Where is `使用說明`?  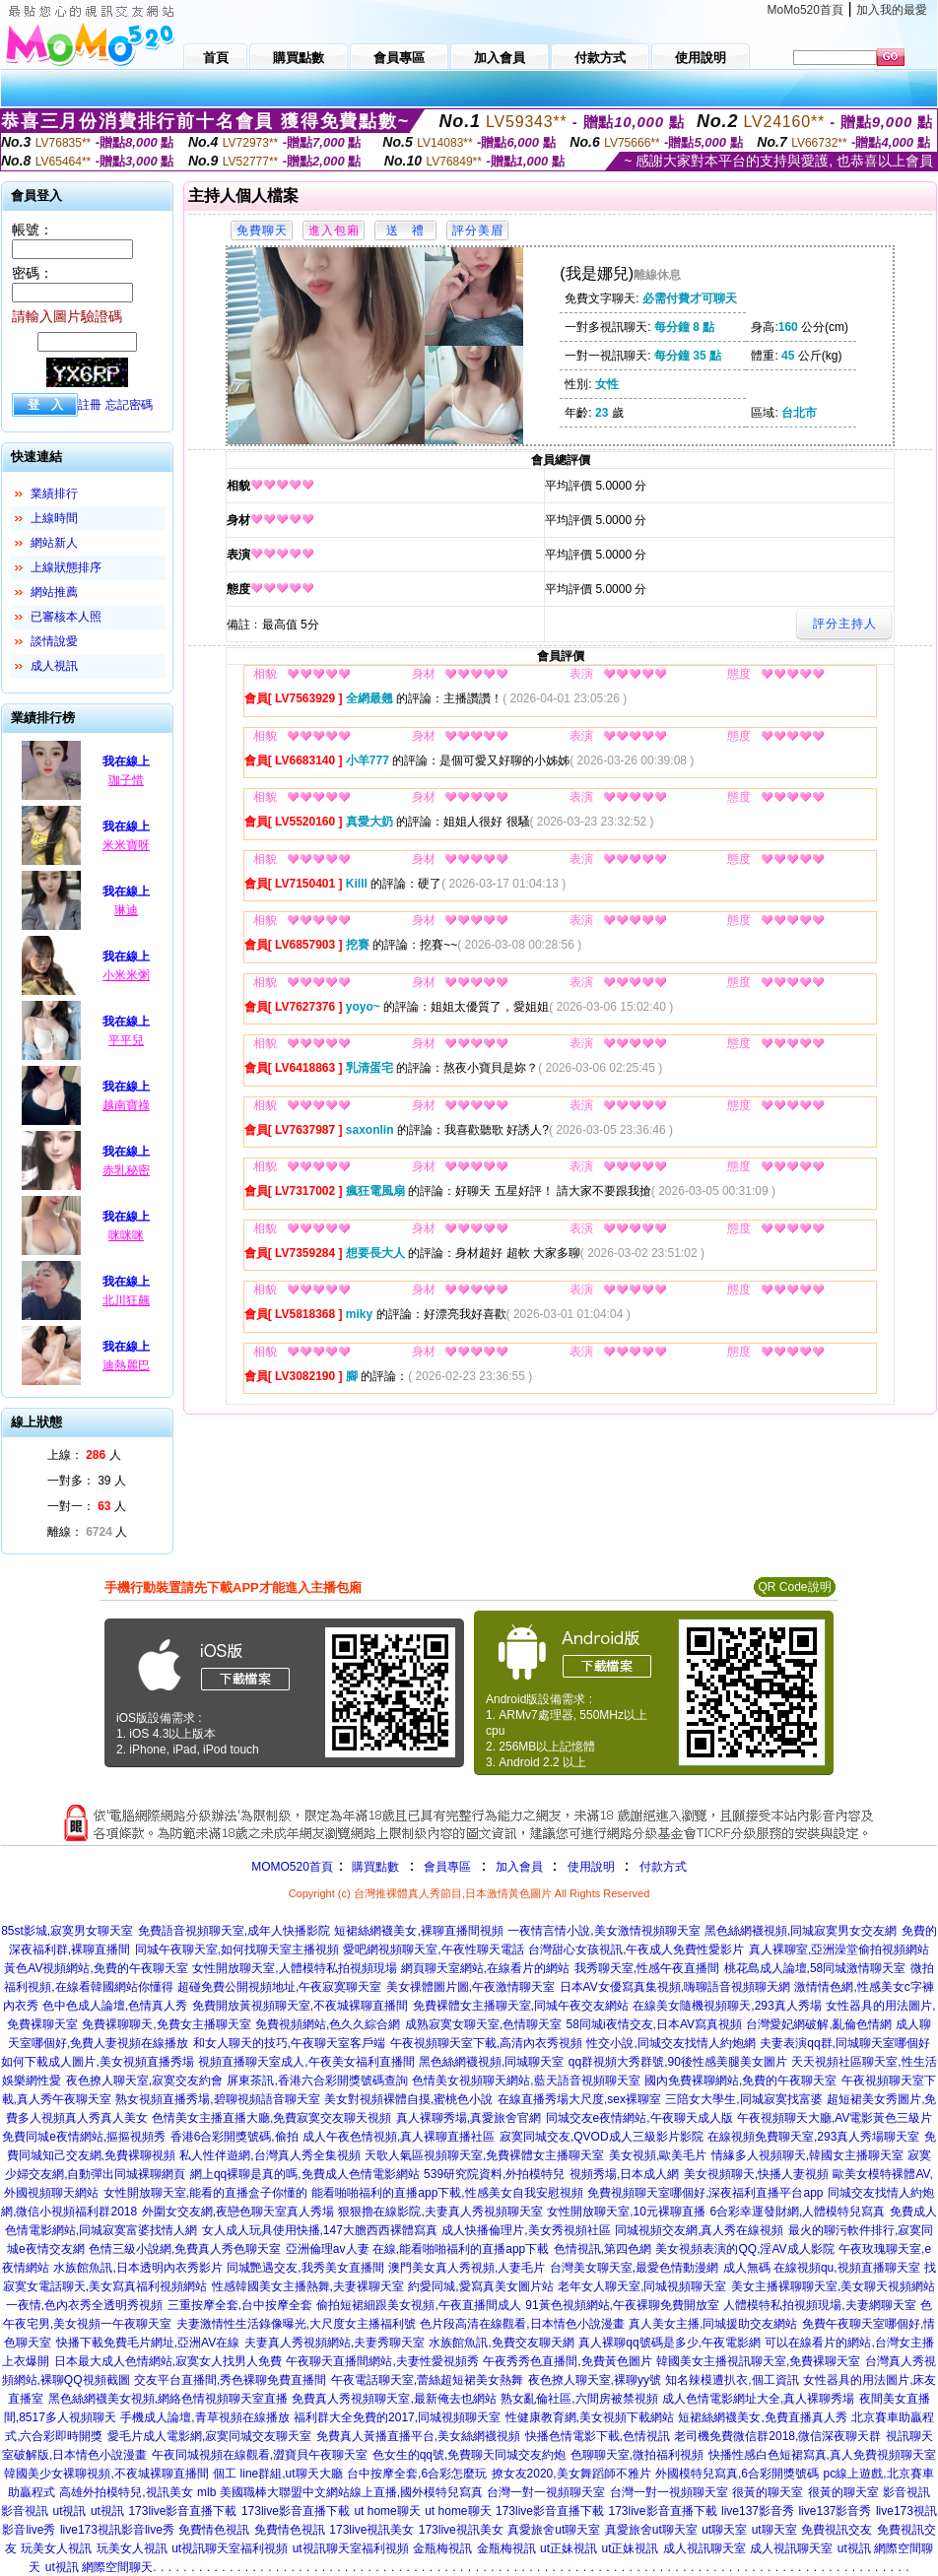
使用說明 is located at coordinates (591, 1867).